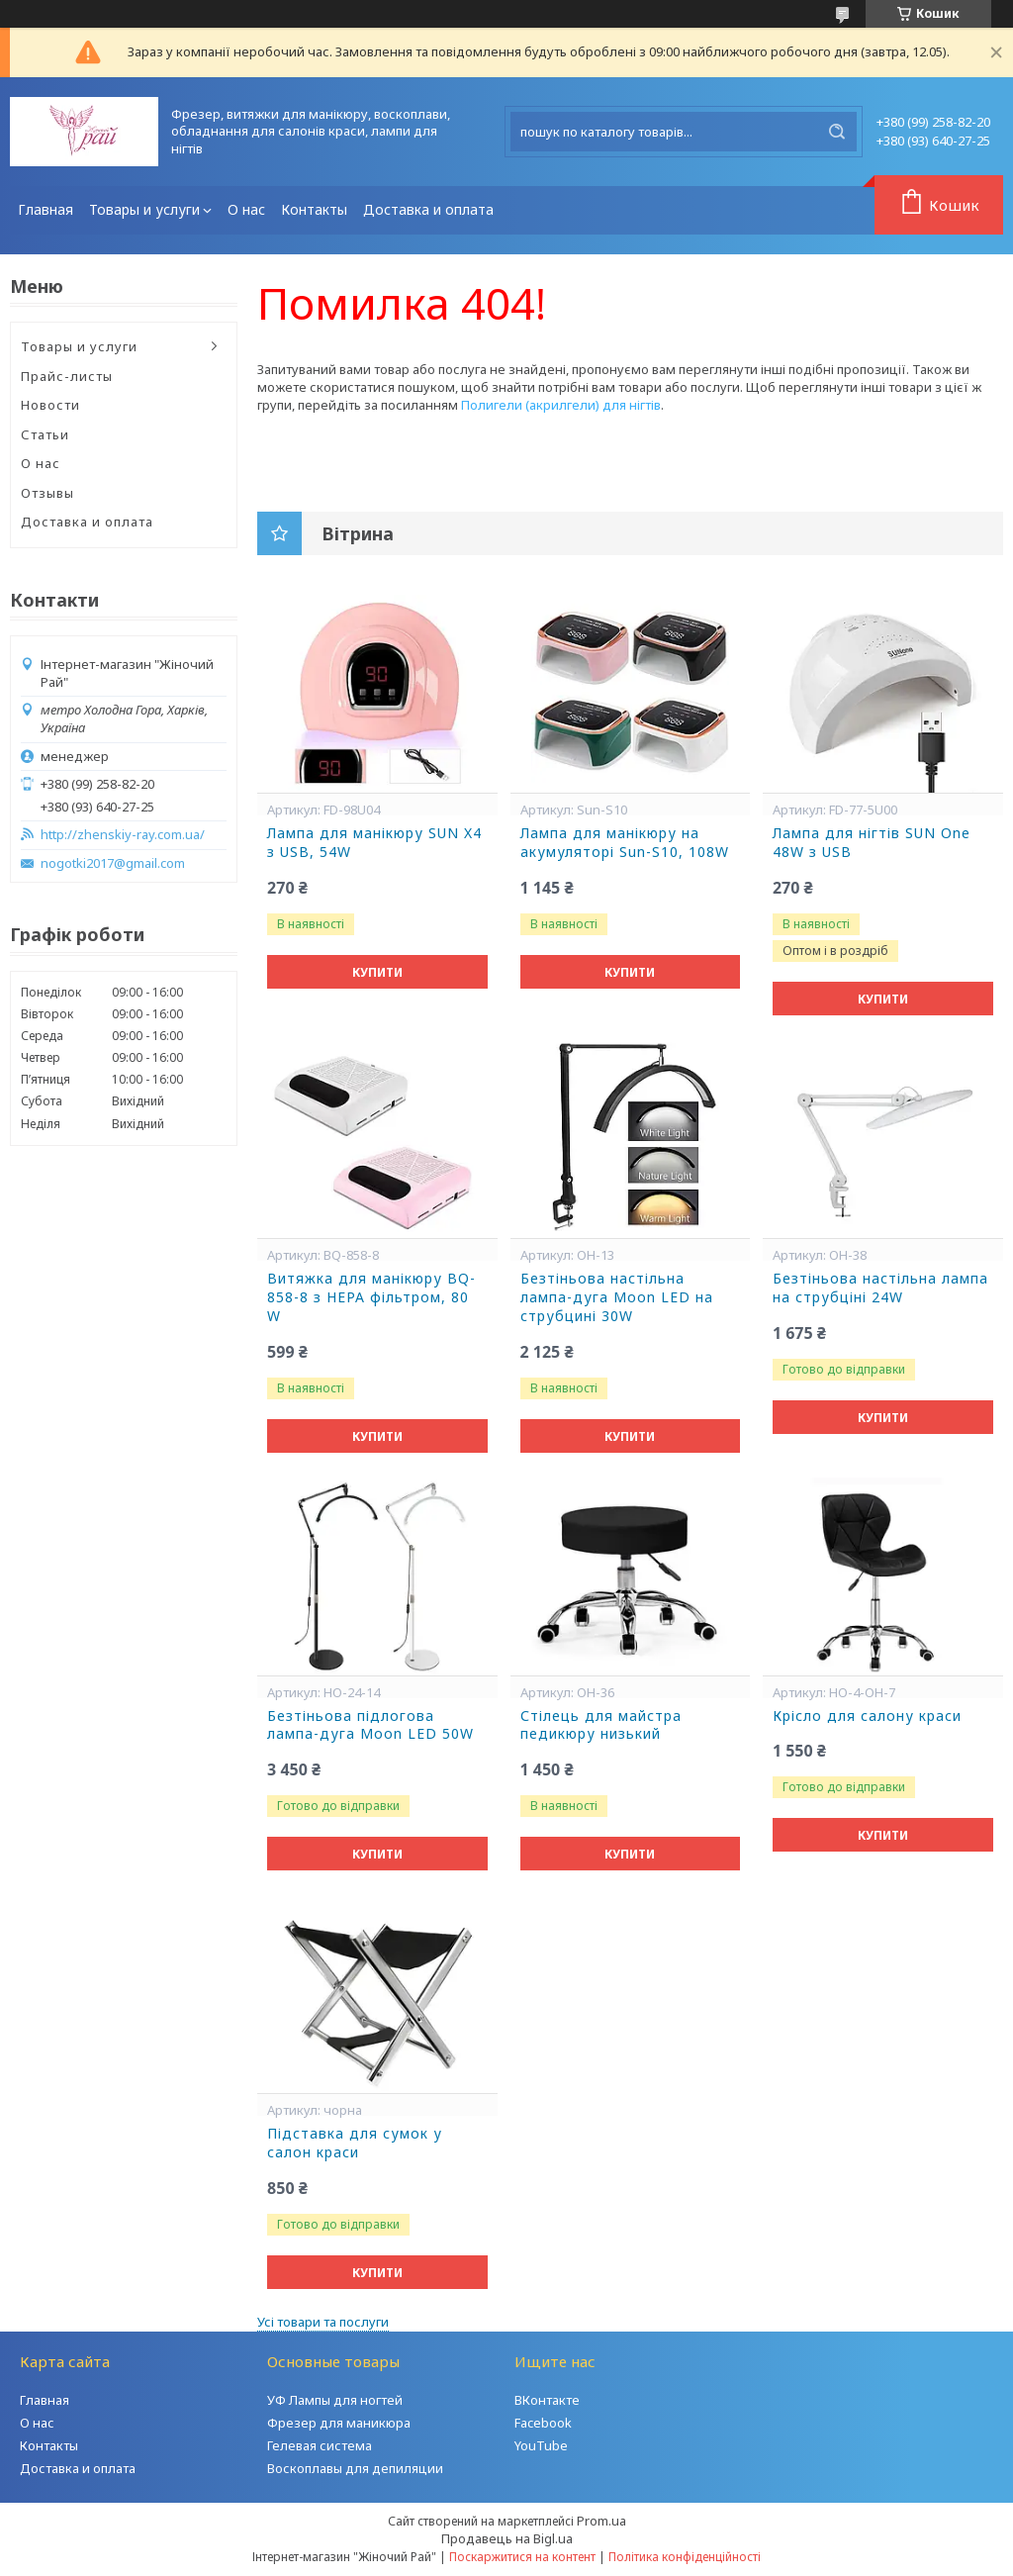  Describe the element at coordinates (144, 209) in the screenshot. I see `Товары и услуги` at that location.